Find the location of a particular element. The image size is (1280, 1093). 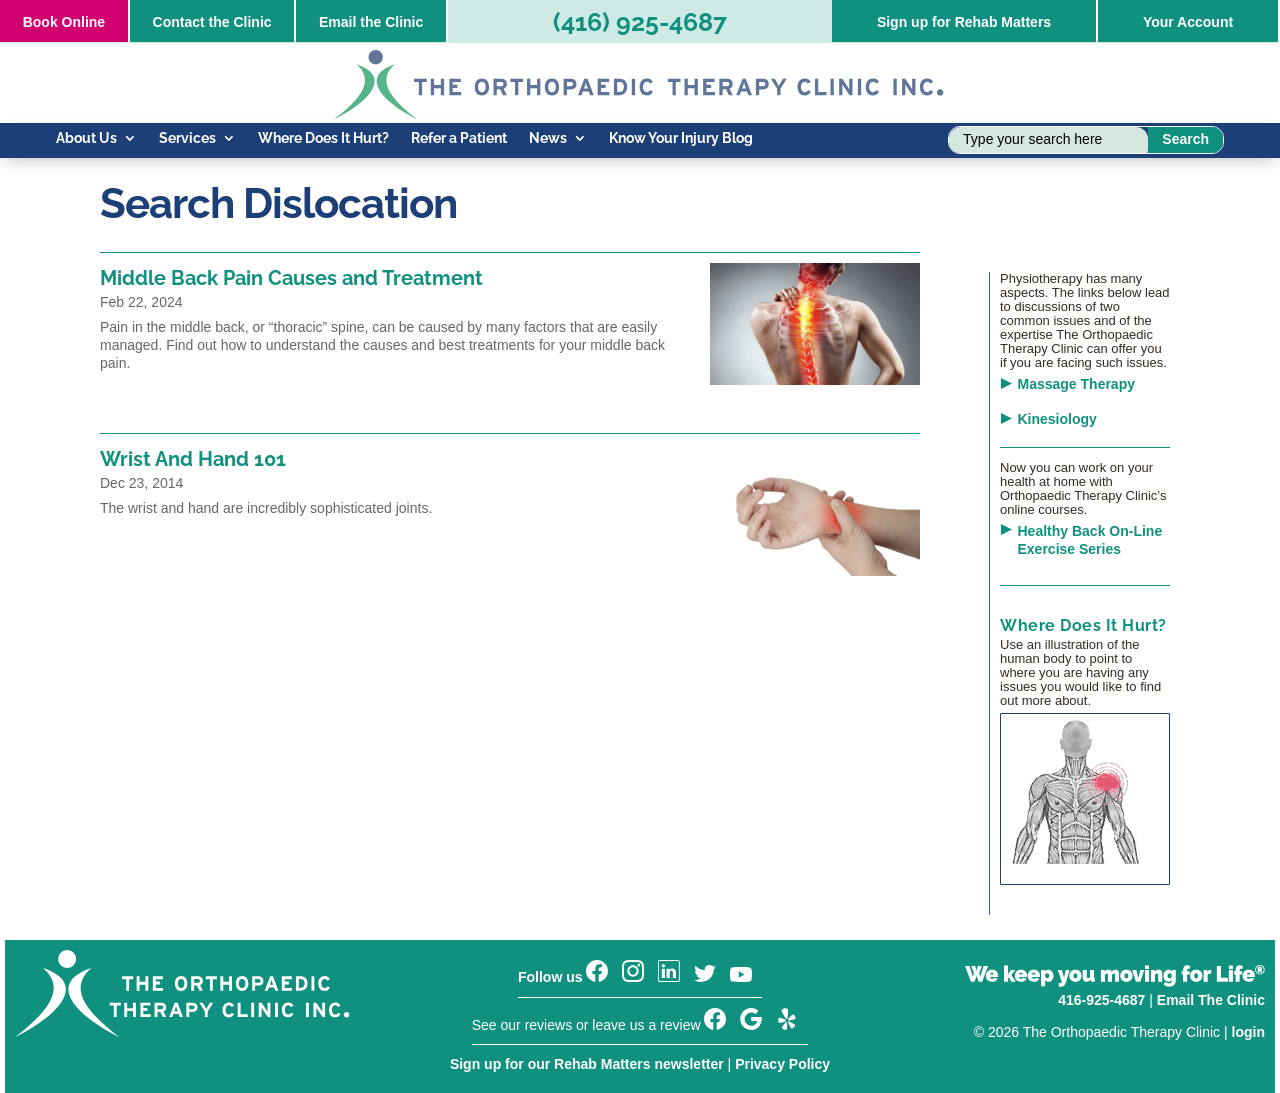

Where Does It Hurt? is located at coordinates (323, 138).